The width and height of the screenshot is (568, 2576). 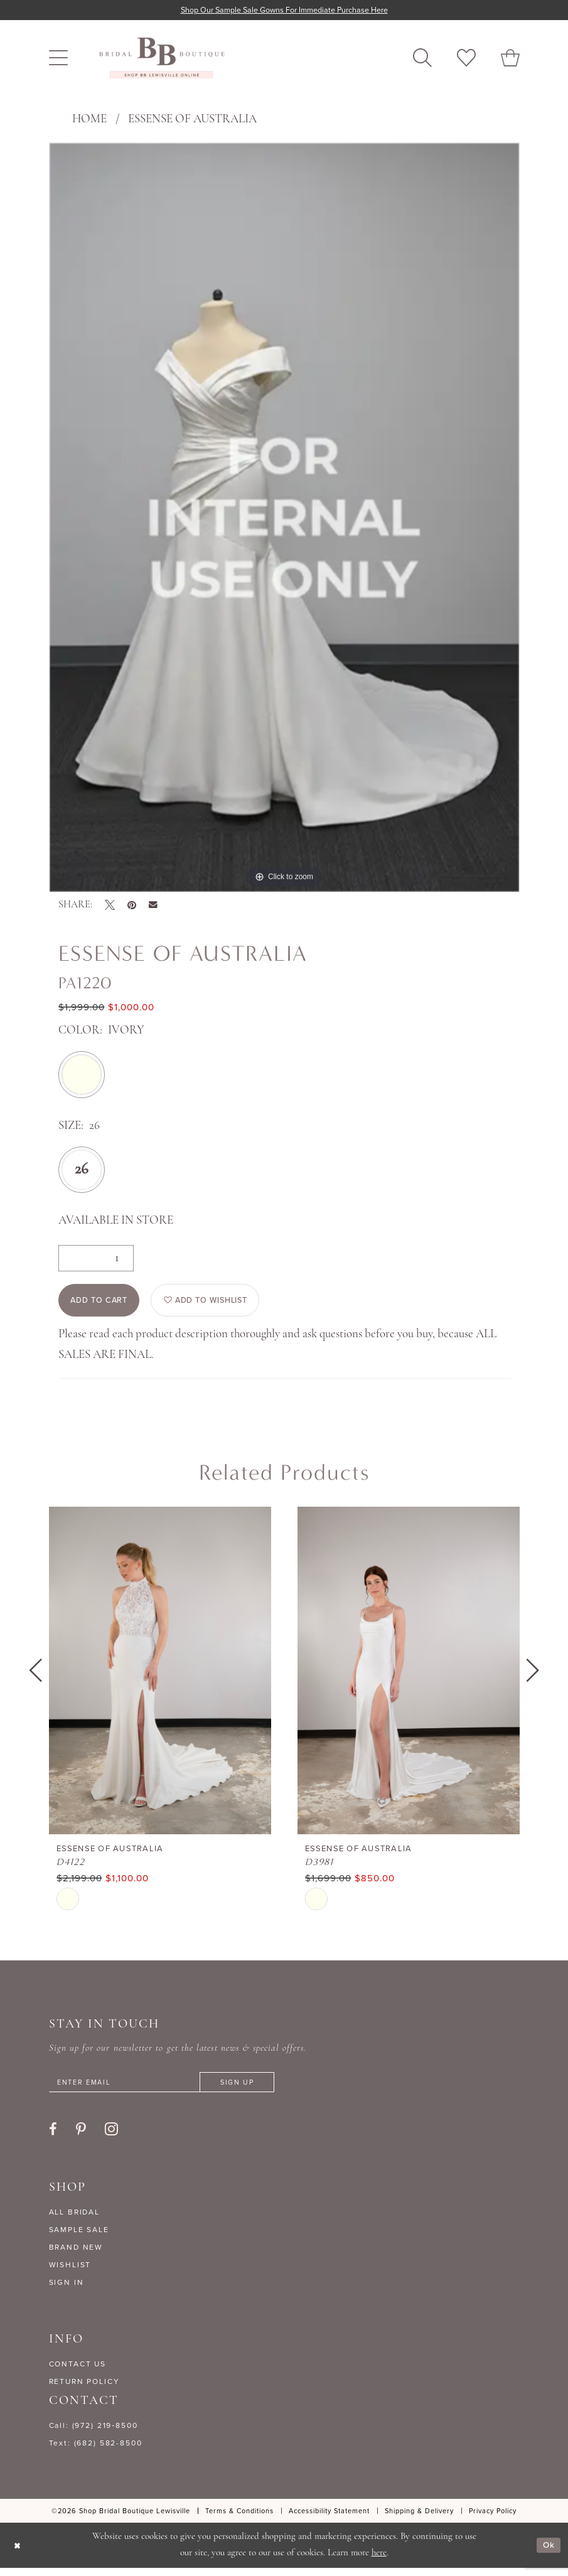 What do you see at coordinates (284, 518) in the screenshot?
I see `[Full size Essense of Australia PA1220 #0 default Ivory picture]` at bounding box center [284, 518].